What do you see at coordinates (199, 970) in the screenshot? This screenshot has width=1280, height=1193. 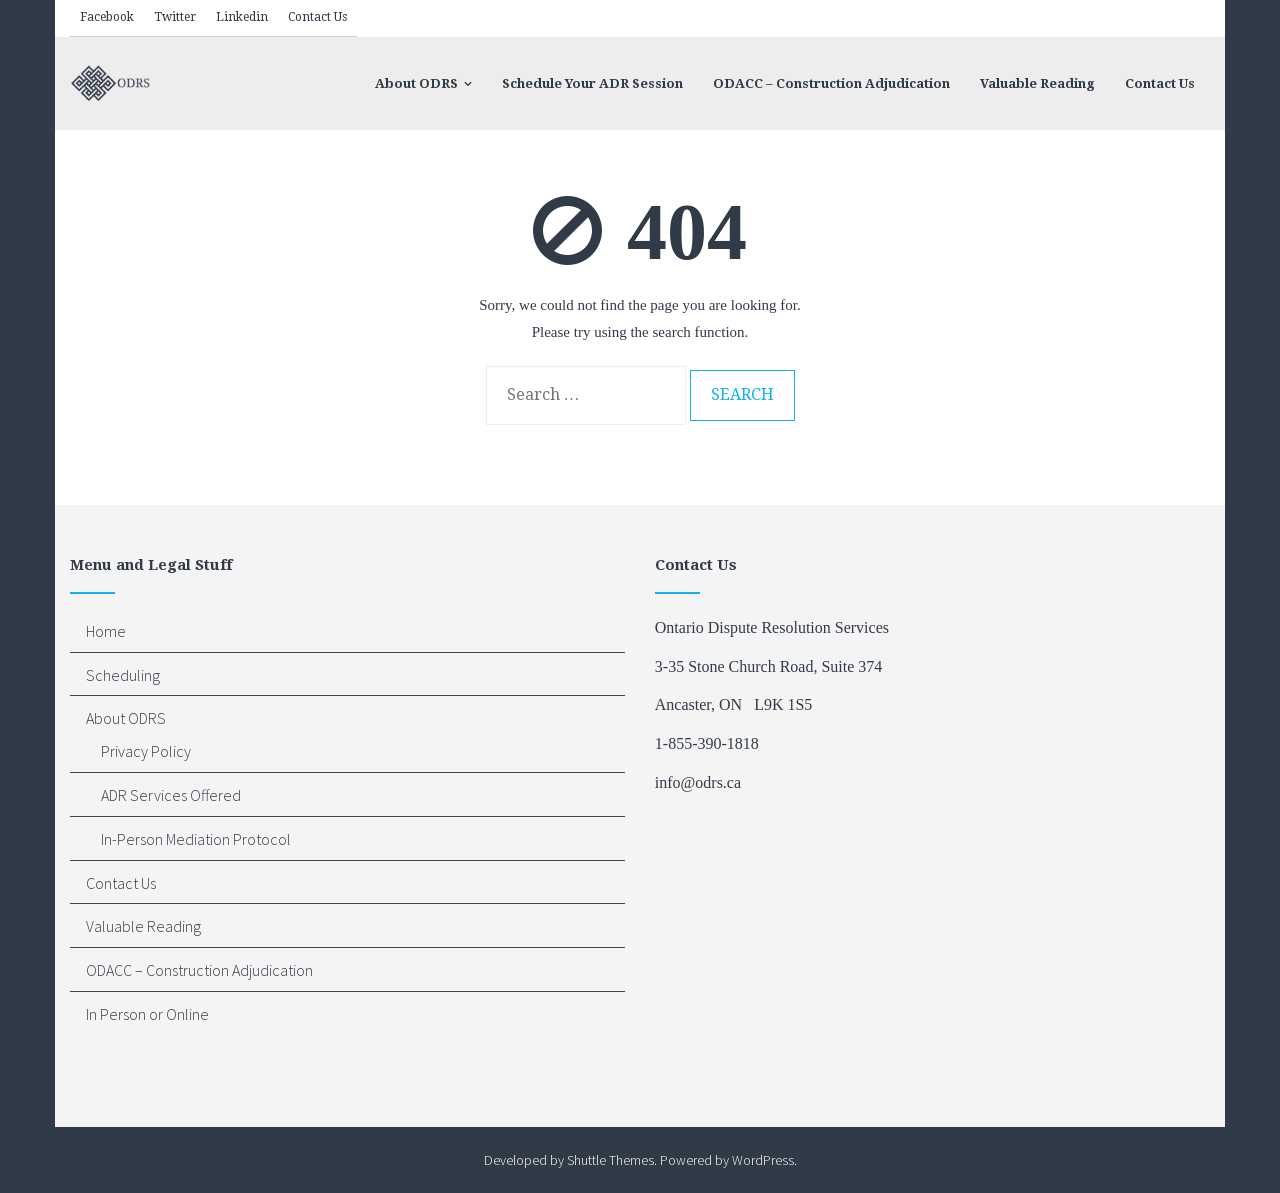 I see `ODACC – Construction Adjudication` at bounding box center [199, 970].